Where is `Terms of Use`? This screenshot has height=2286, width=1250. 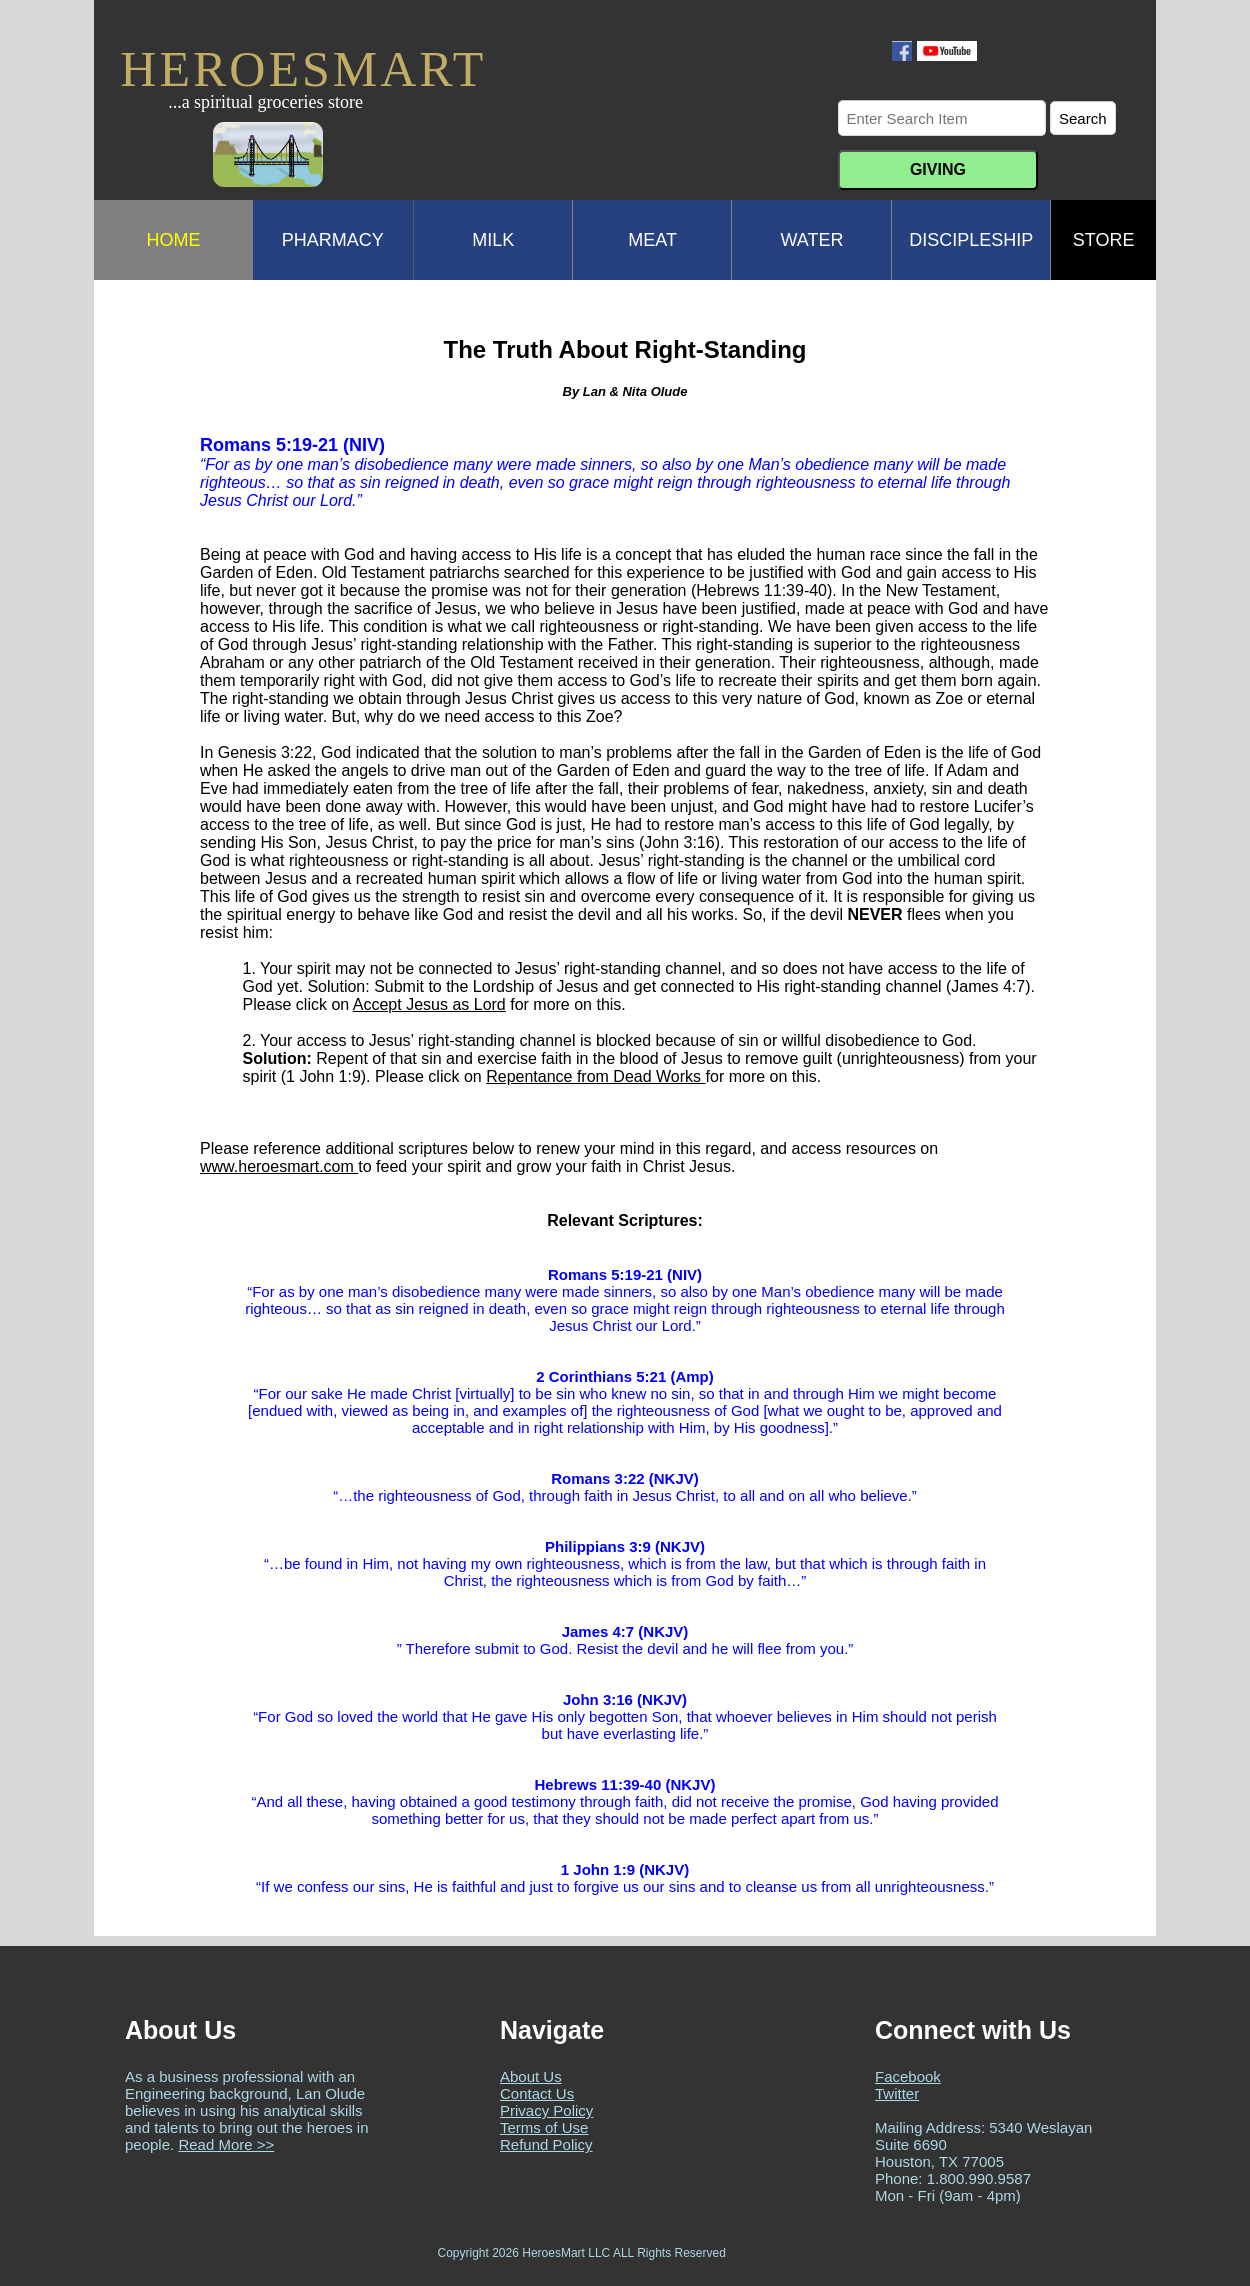
Terms of Use is located at coordinates (544, 2127).